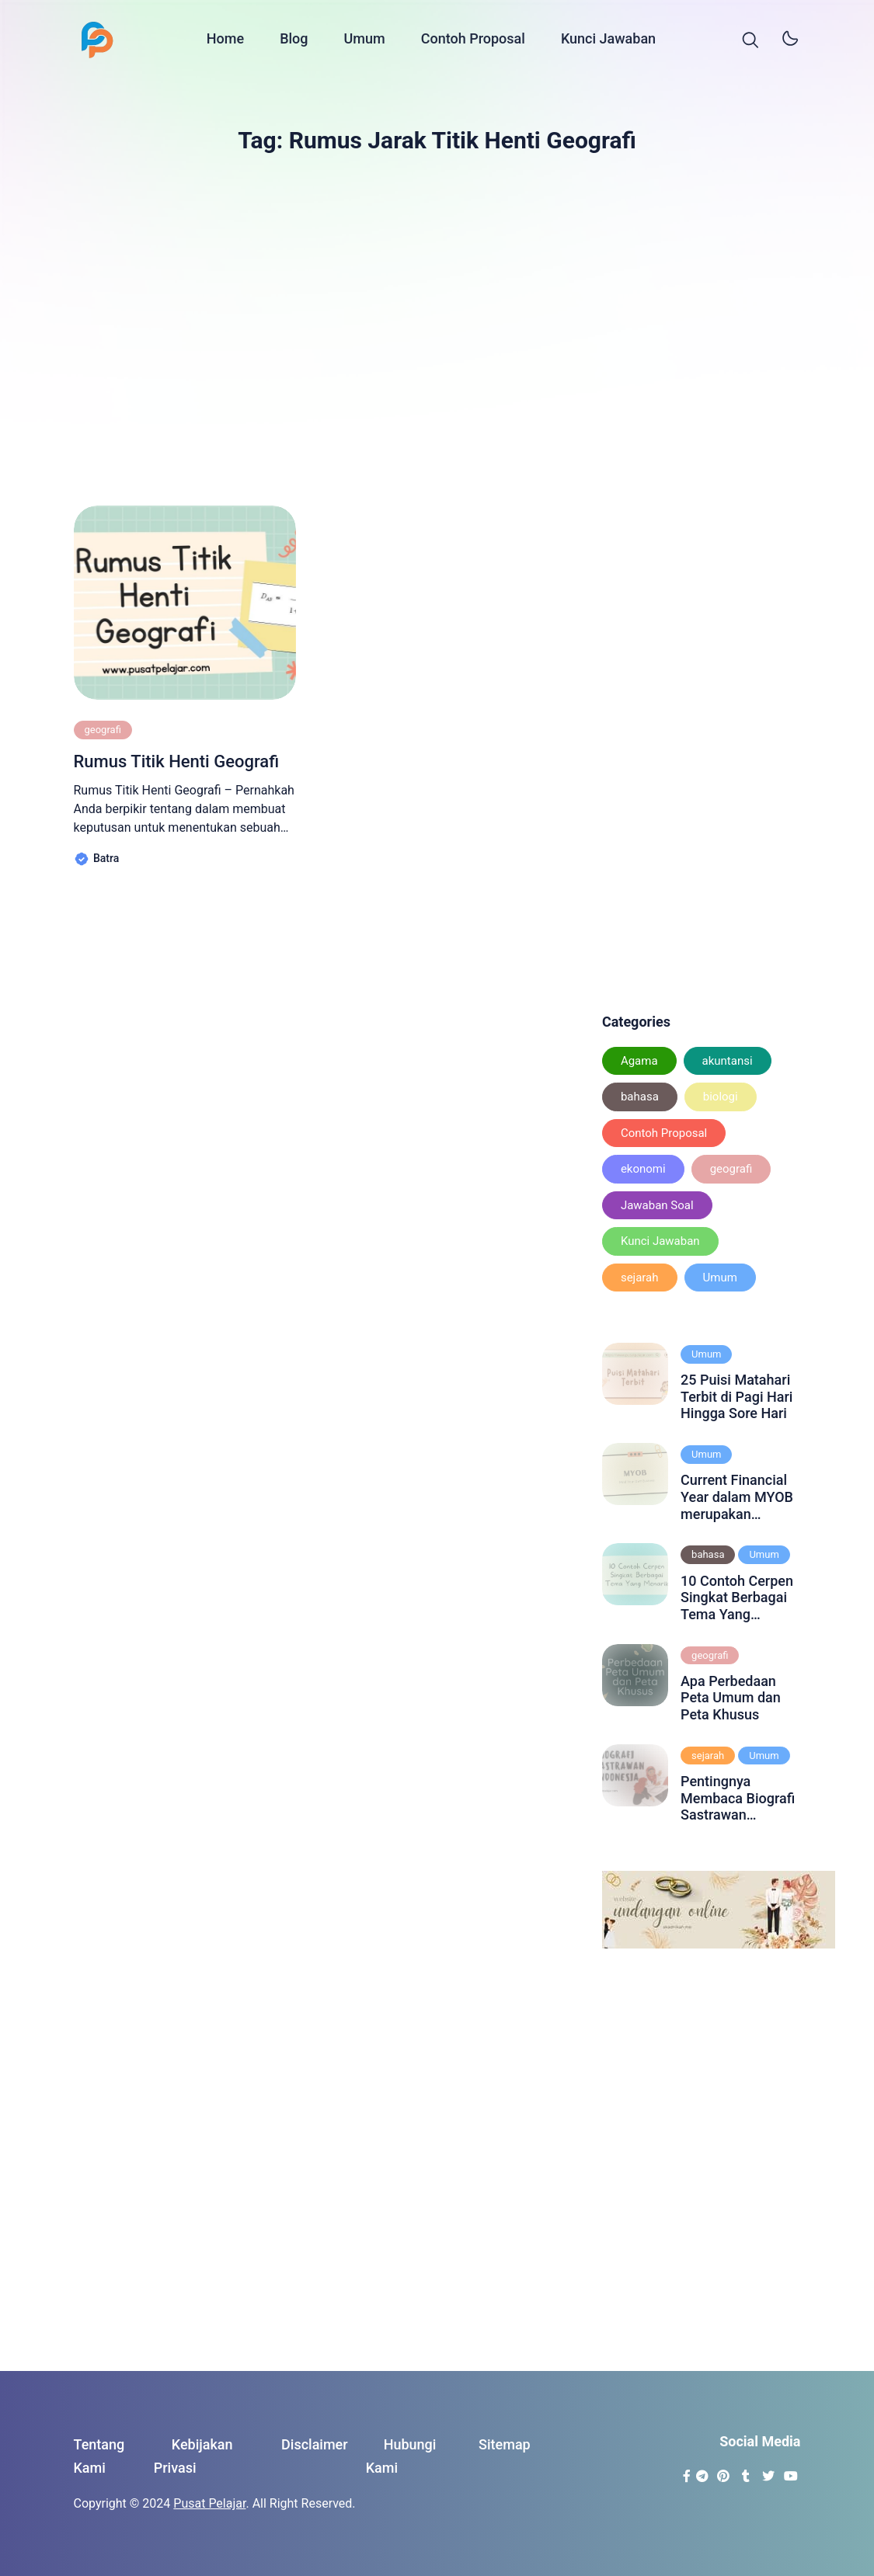 Image resolution: width=874 pixels, height=2576 pixels. What do you see at coordinates (364, 41) in the screenshot?
I see `Umum` at bounding box center [364, 41].